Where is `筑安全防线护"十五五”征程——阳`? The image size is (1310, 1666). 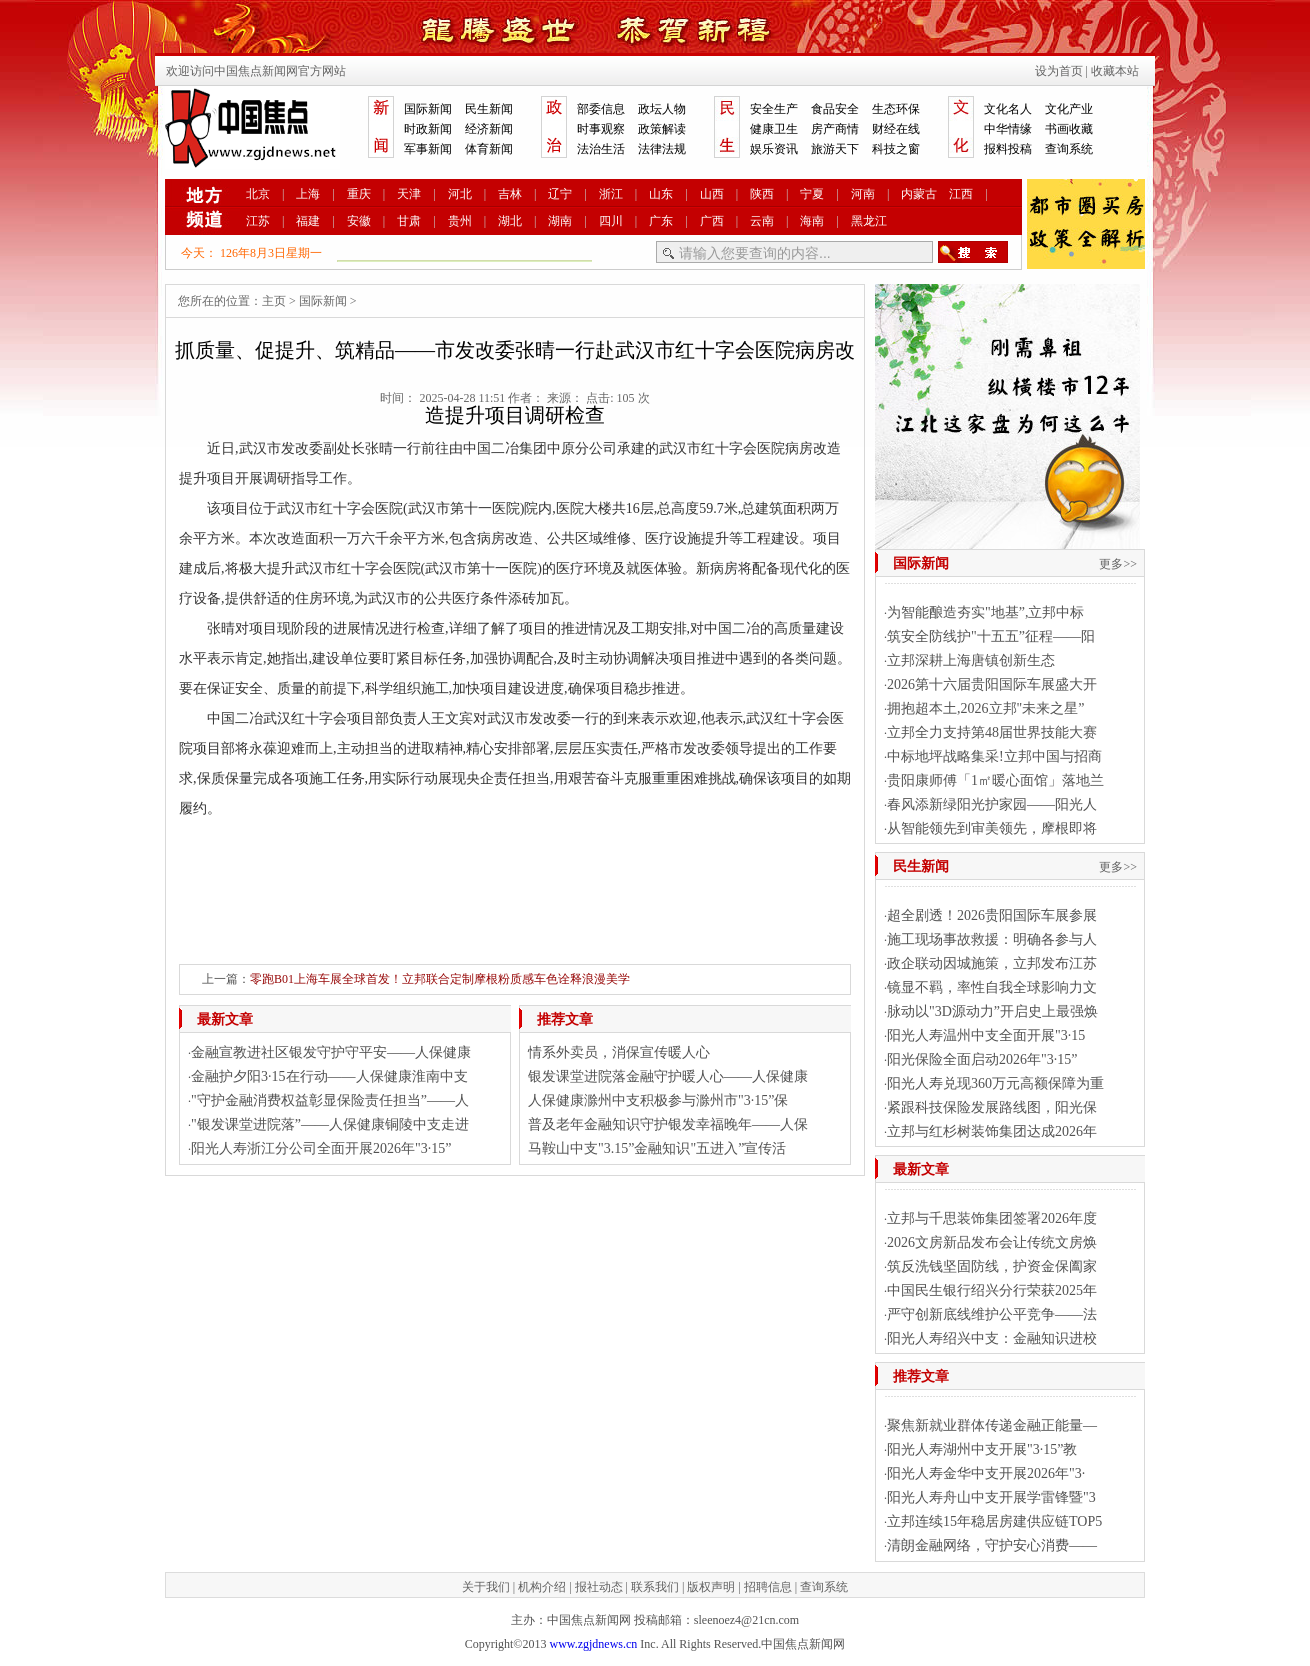 筑安全防线护"十五五”征程——阳 is located at coordinates (991, 636).